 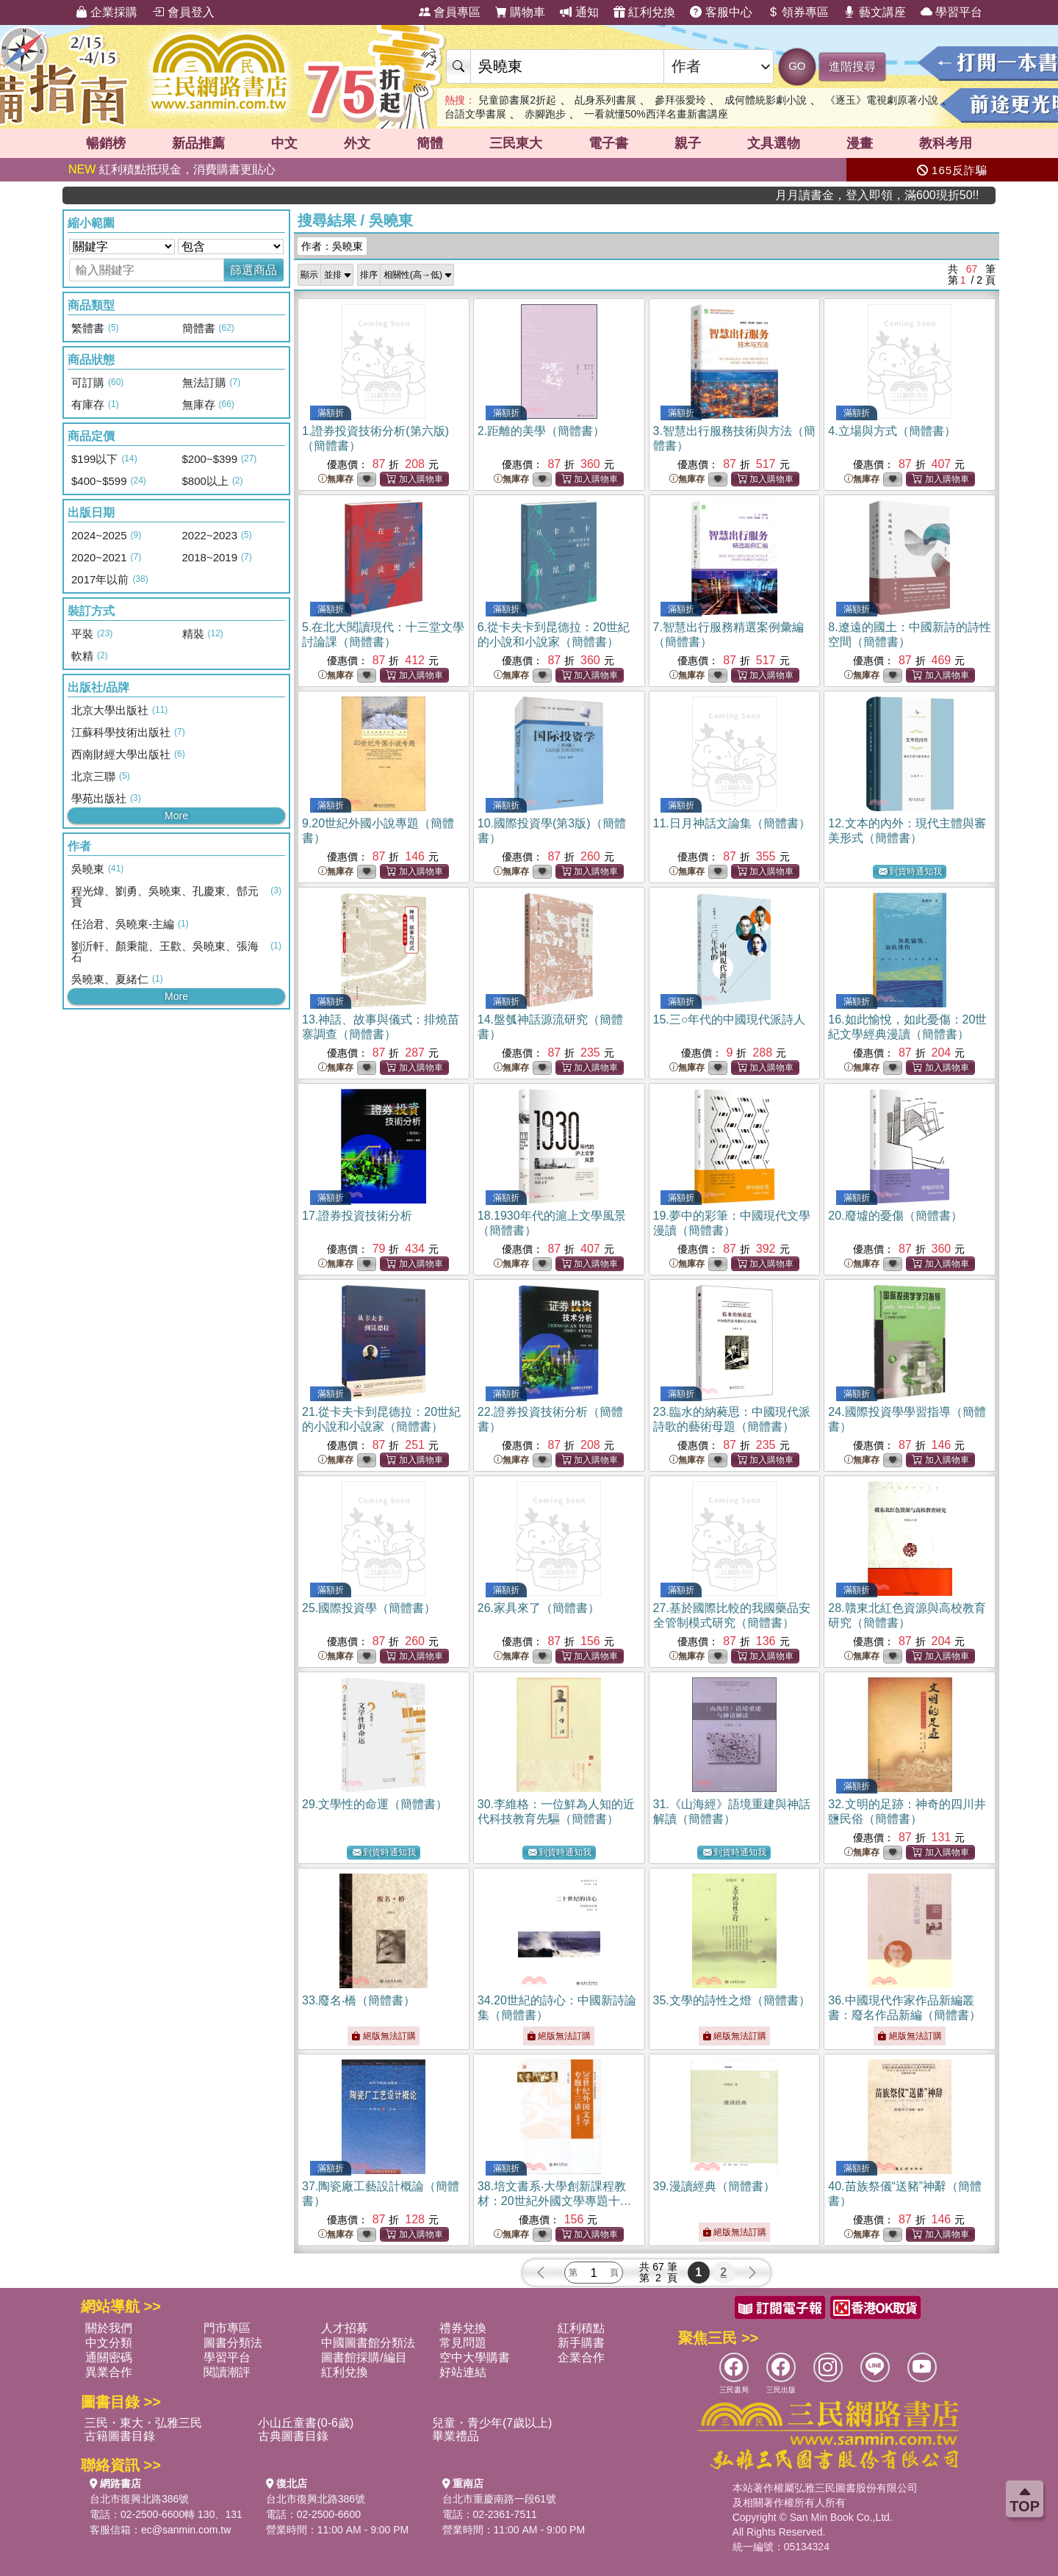 What do you see at coordinates (555, 2201) in the screenshot?
I see `38.` at bounding box center [555, 2201].